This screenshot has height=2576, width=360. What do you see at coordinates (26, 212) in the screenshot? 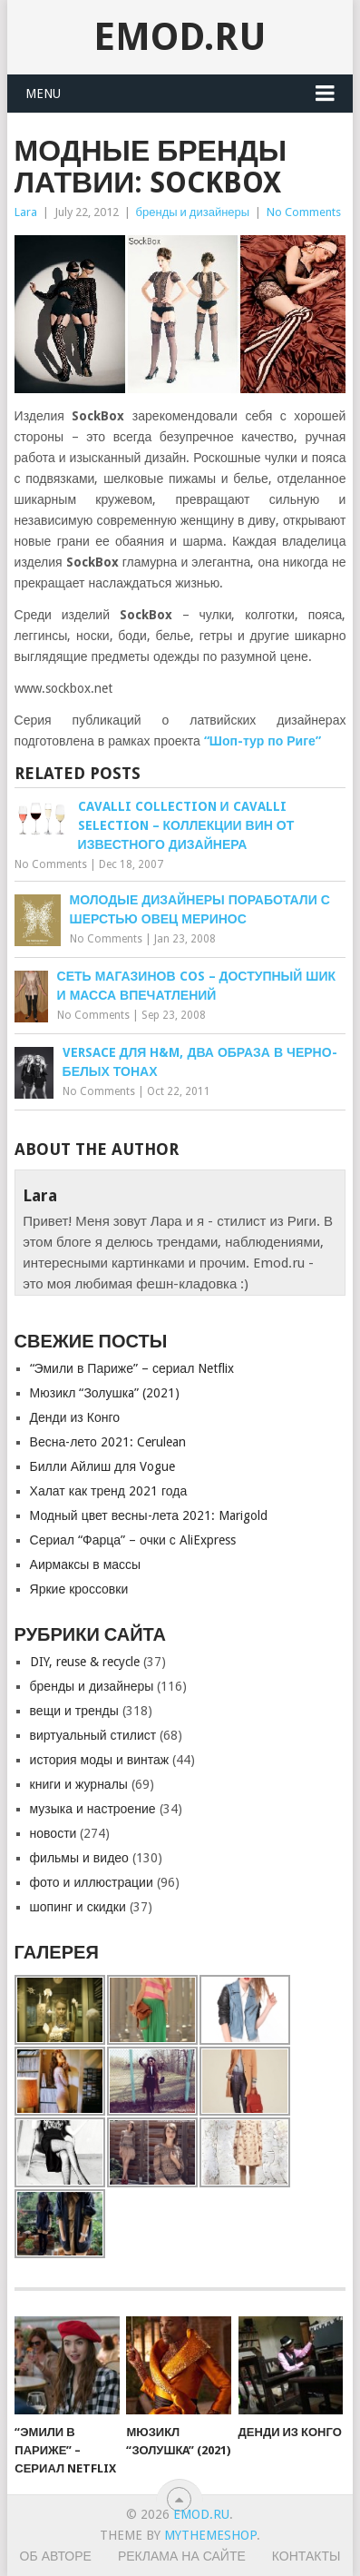
I see `Lara` at bounding box center [26, 212].